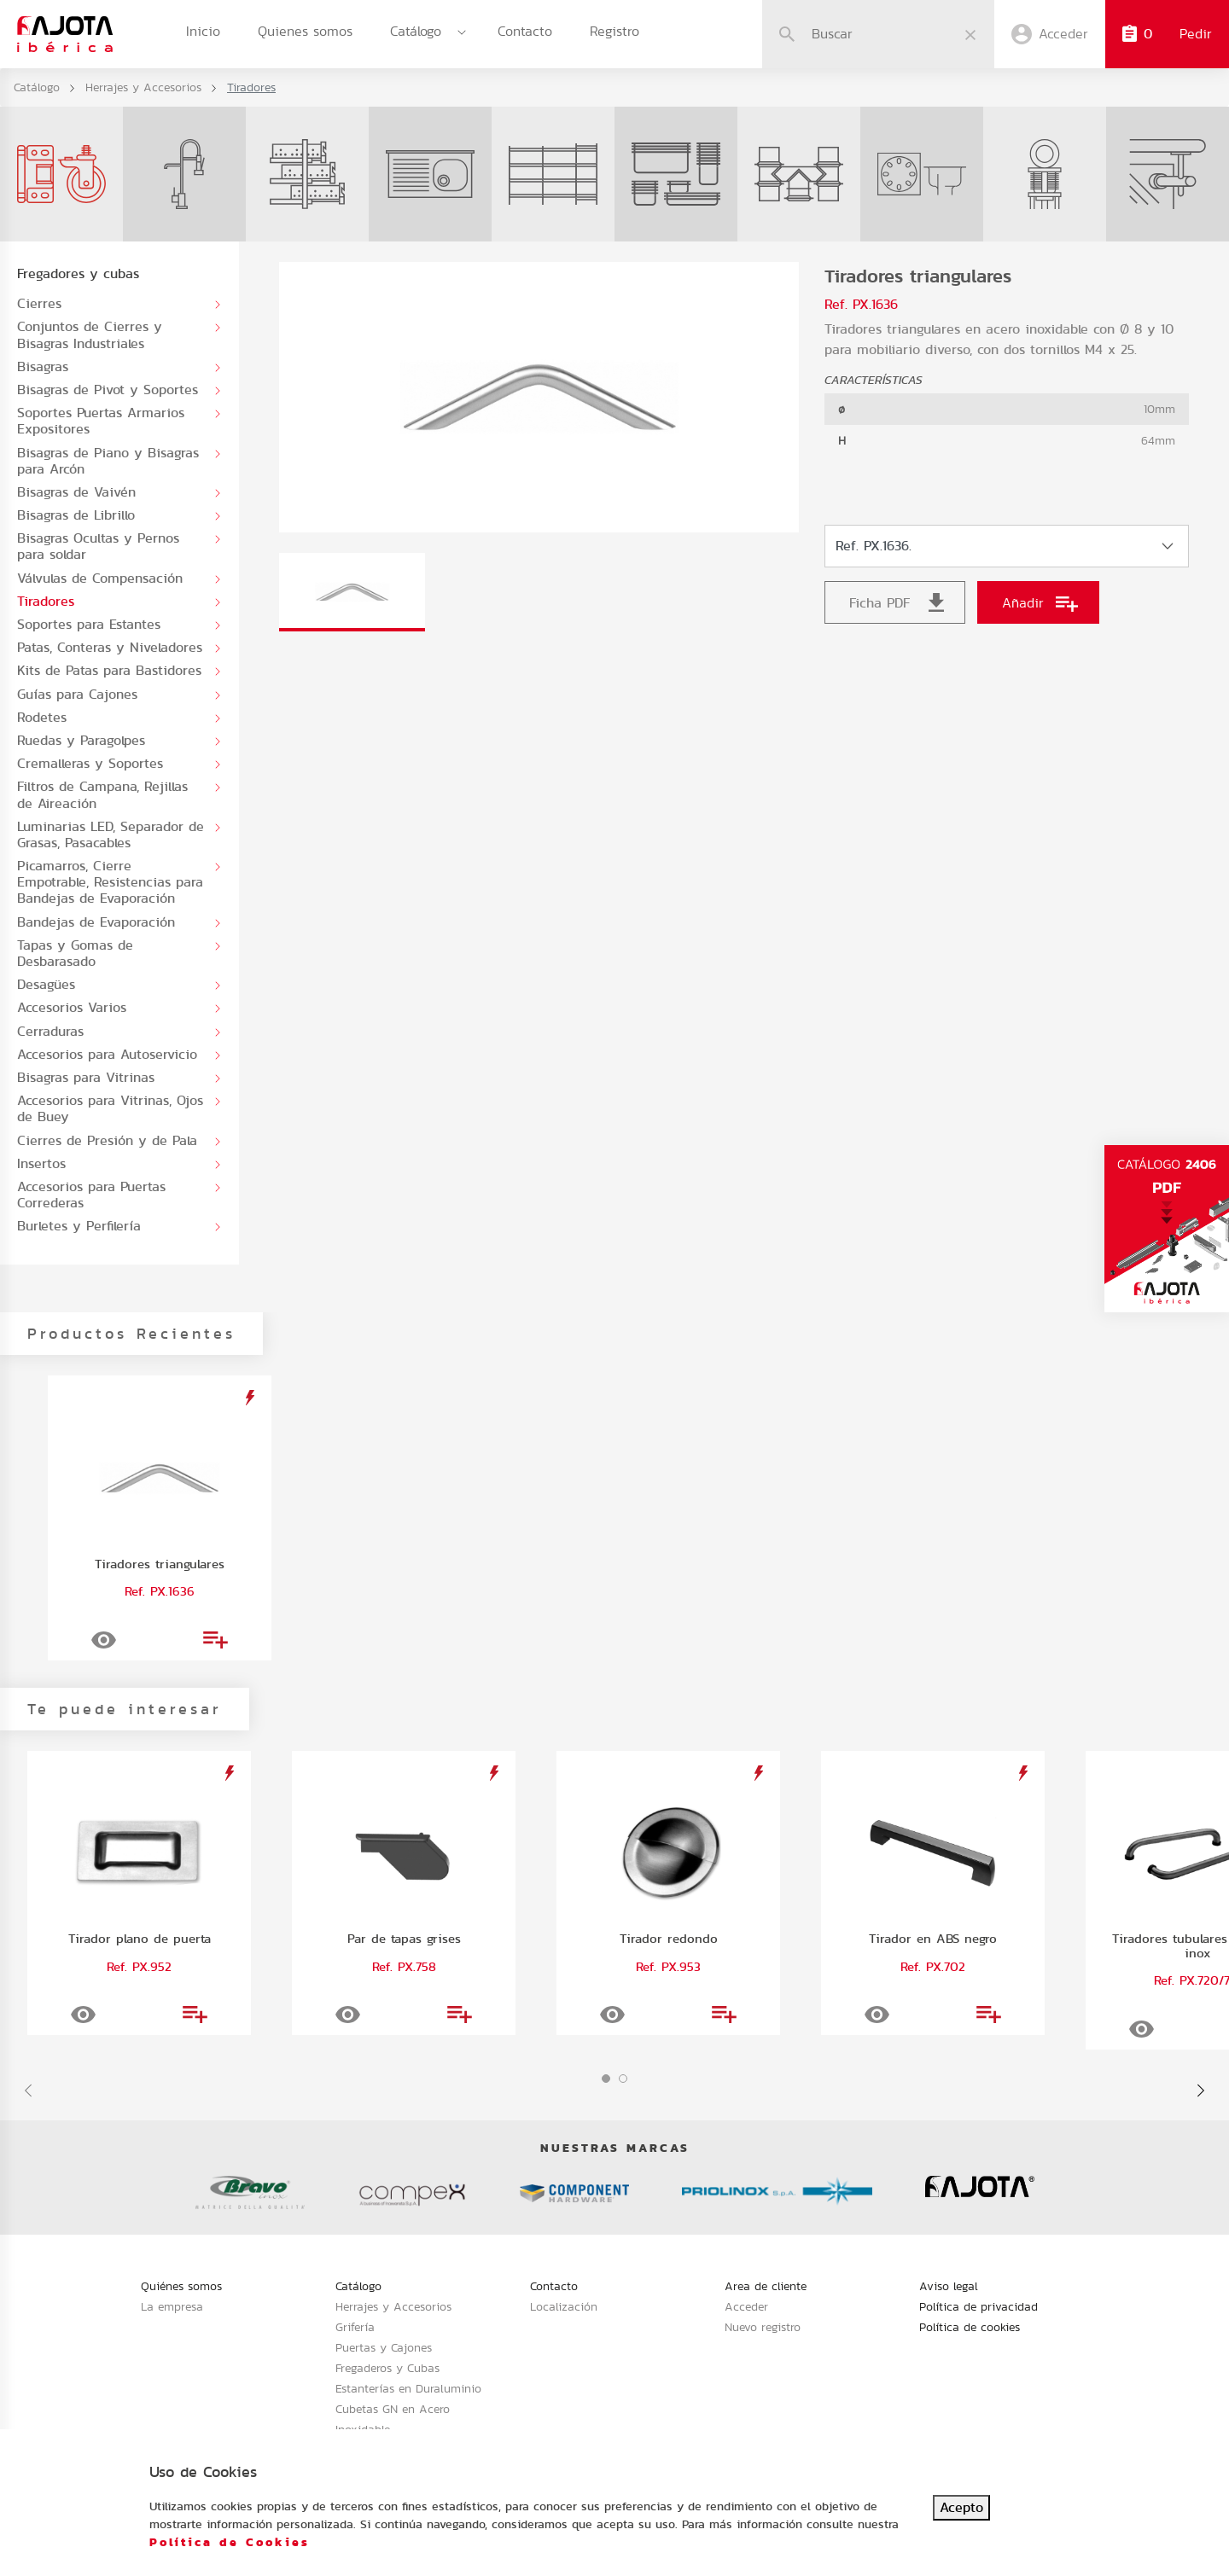 This screenshot has width=1229, height=2576. Describe the element at coordinates (75, 953) in the screenshot. I see `Tapas y Gomas de Desbarasado` at that location.